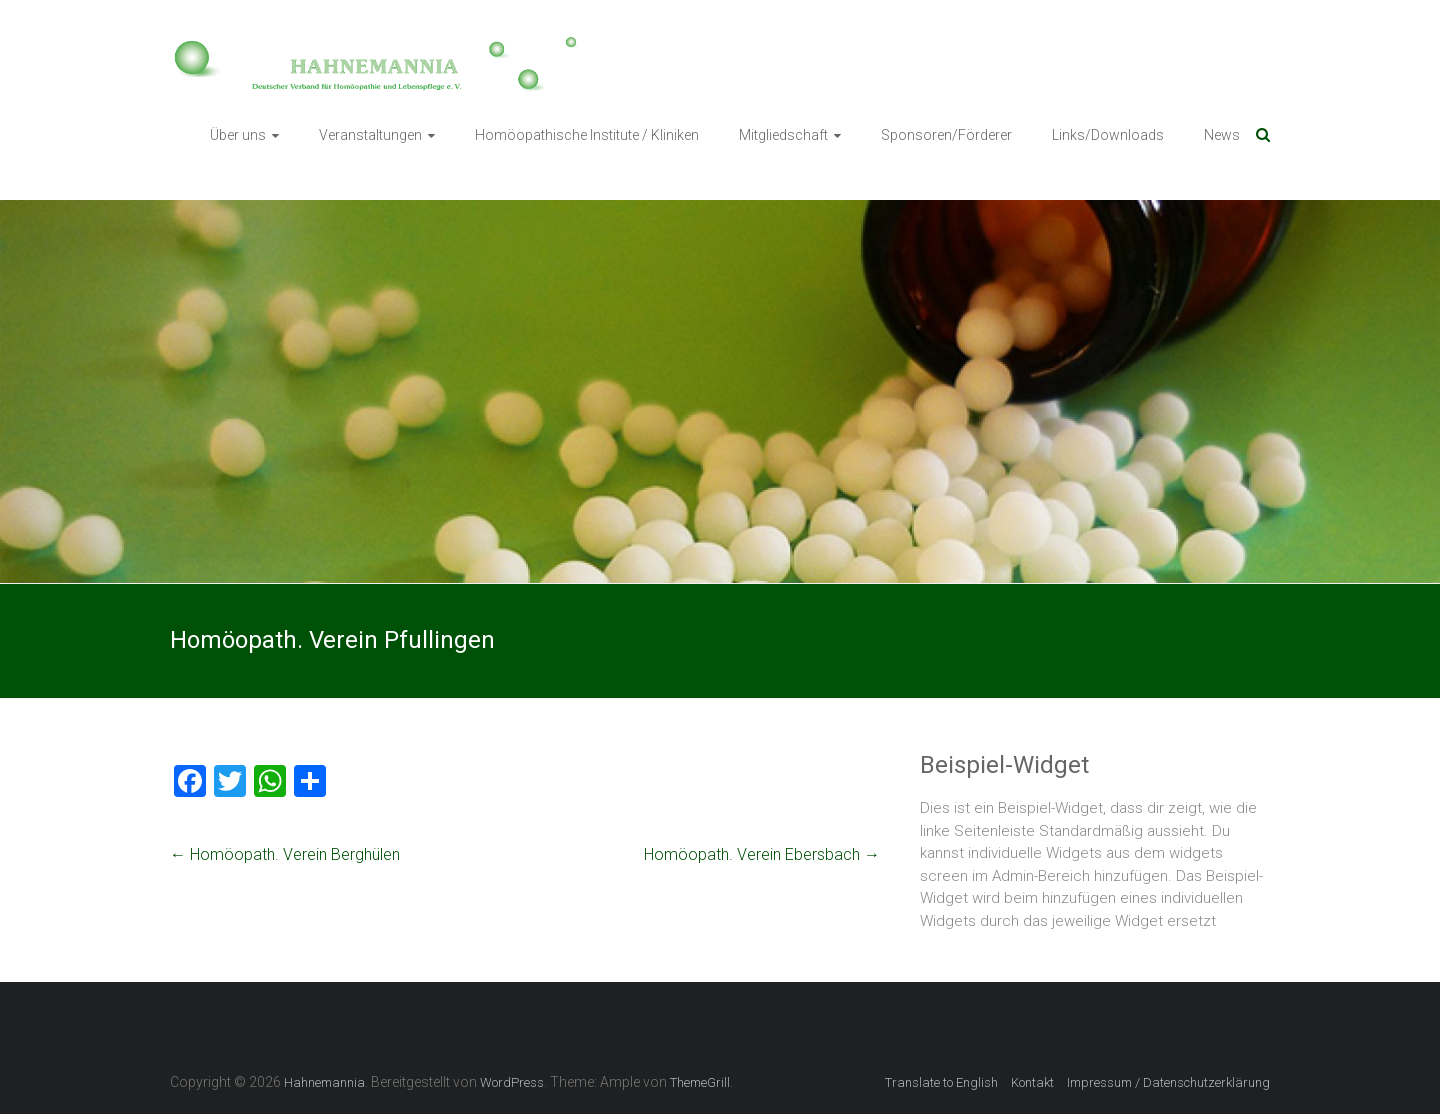  Describe the element at coordinates (941, 1082) in the screenshot. I see `Translate to English` at that location.